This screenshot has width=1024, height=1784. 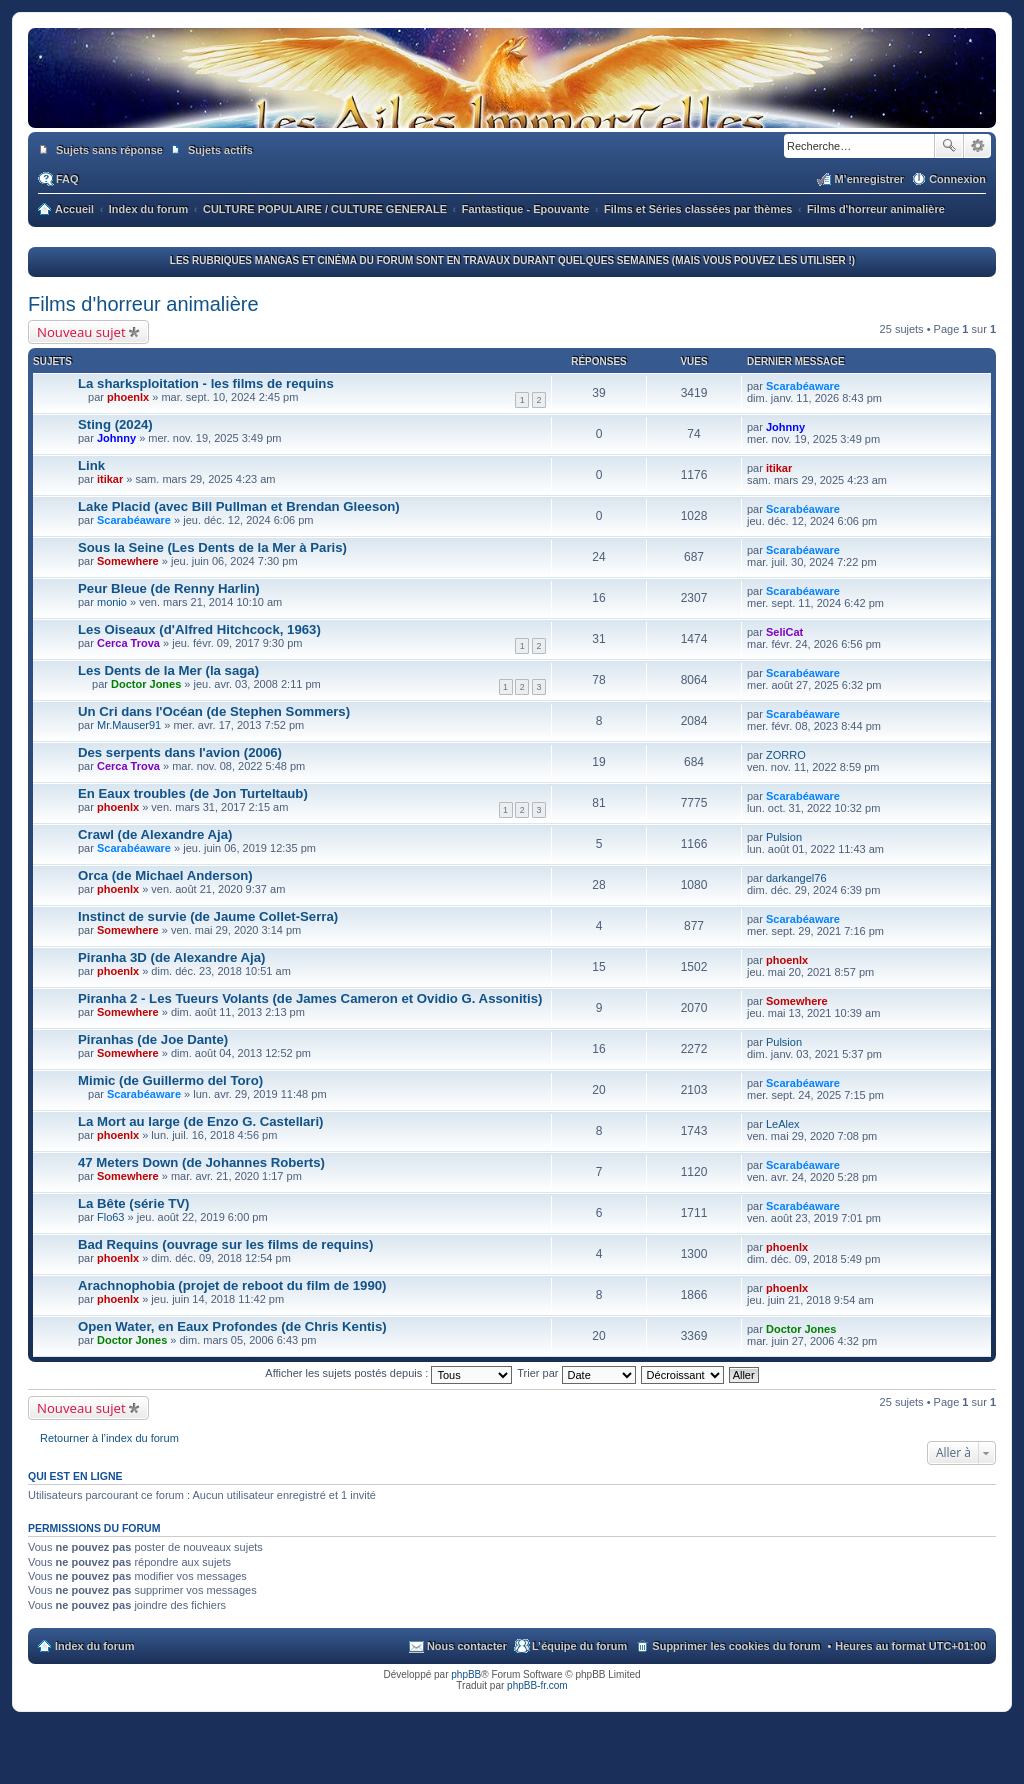 I want to click on Piranha 3D (de Alexandre Aja), so click(x=171, y=957).